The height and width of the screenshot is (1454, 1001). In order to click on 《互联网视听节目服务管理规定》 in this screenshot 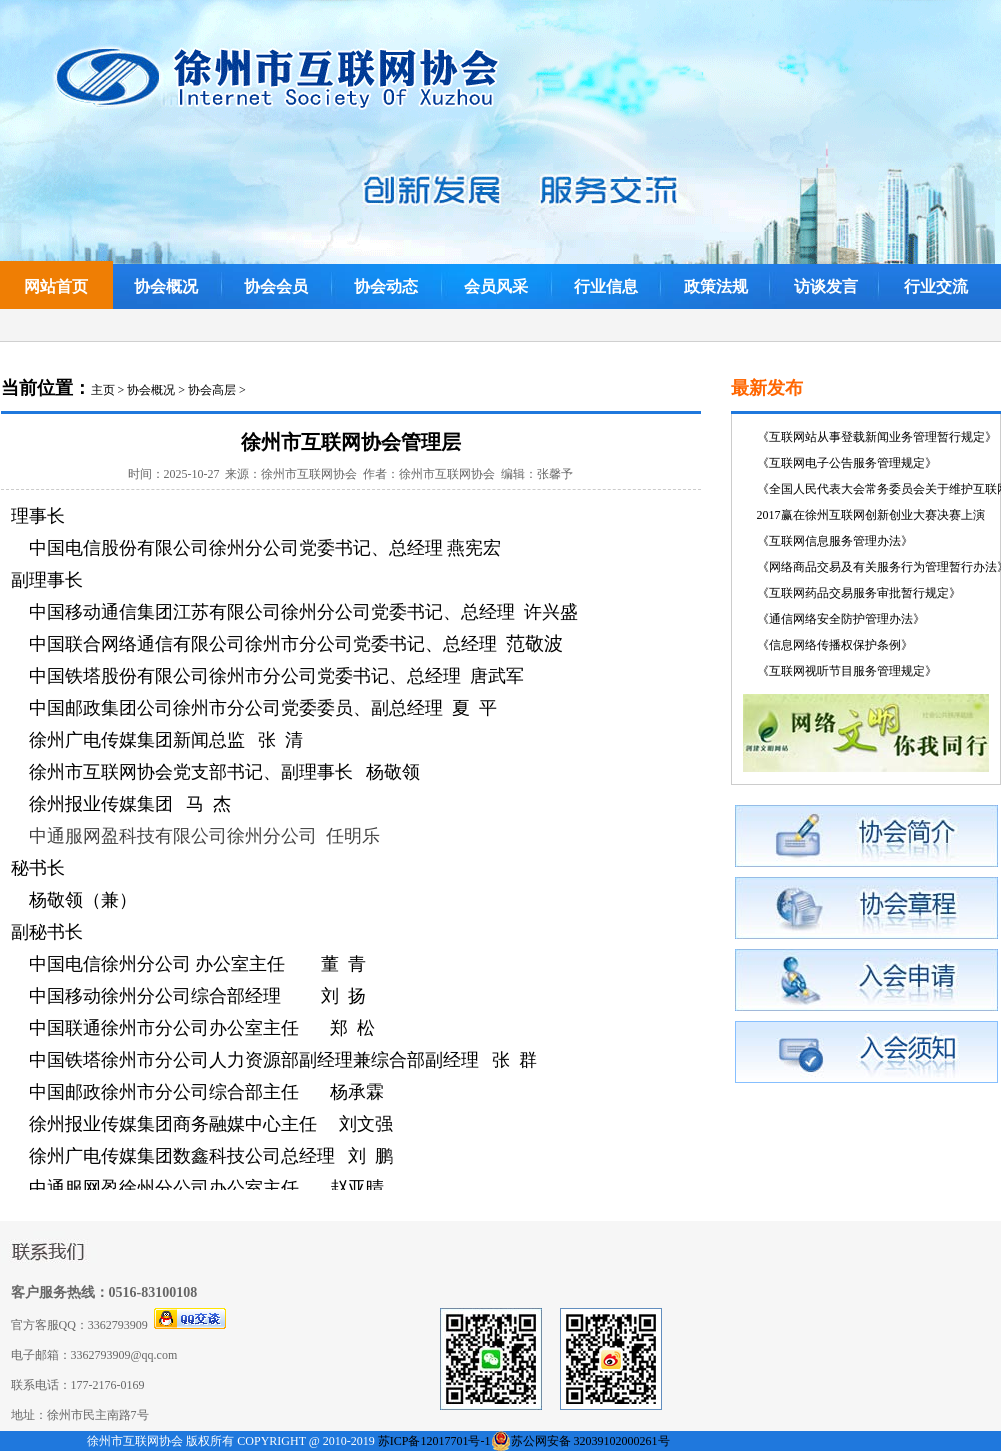, I will do `click(847, 671)`.